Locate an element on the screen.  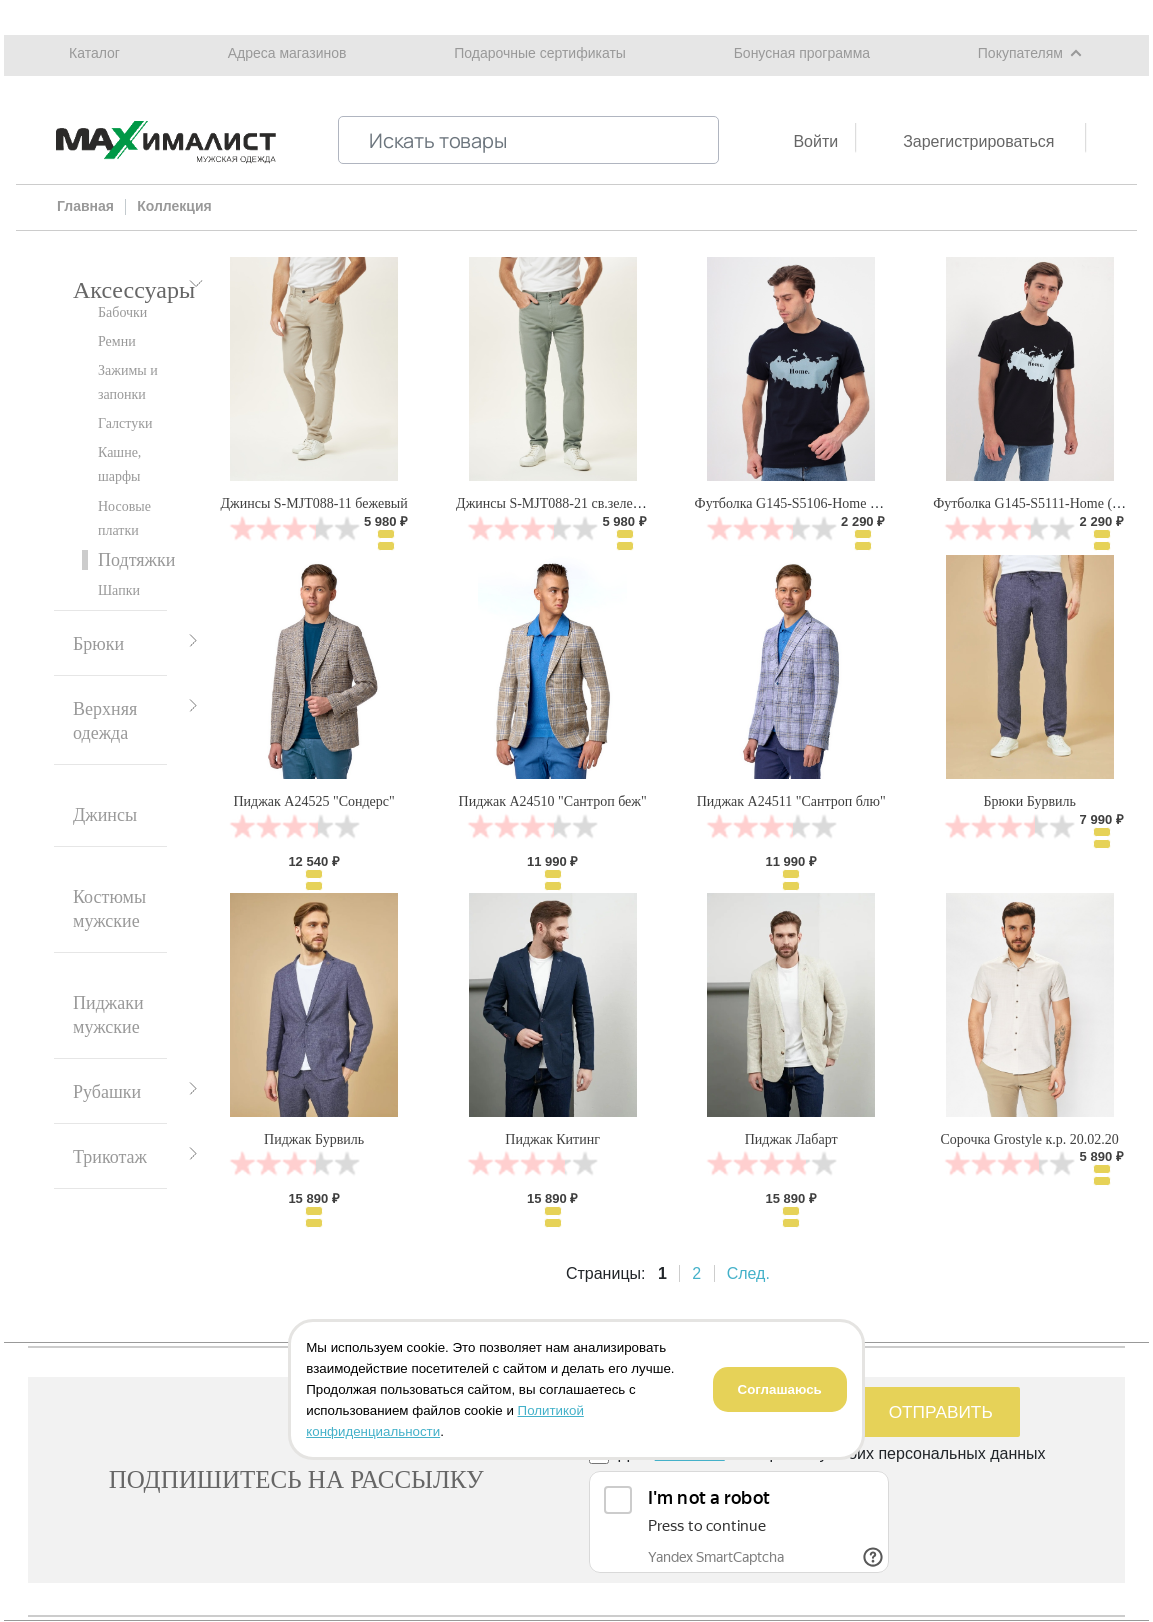
Аксессуары is located at coordinates (134, 290).